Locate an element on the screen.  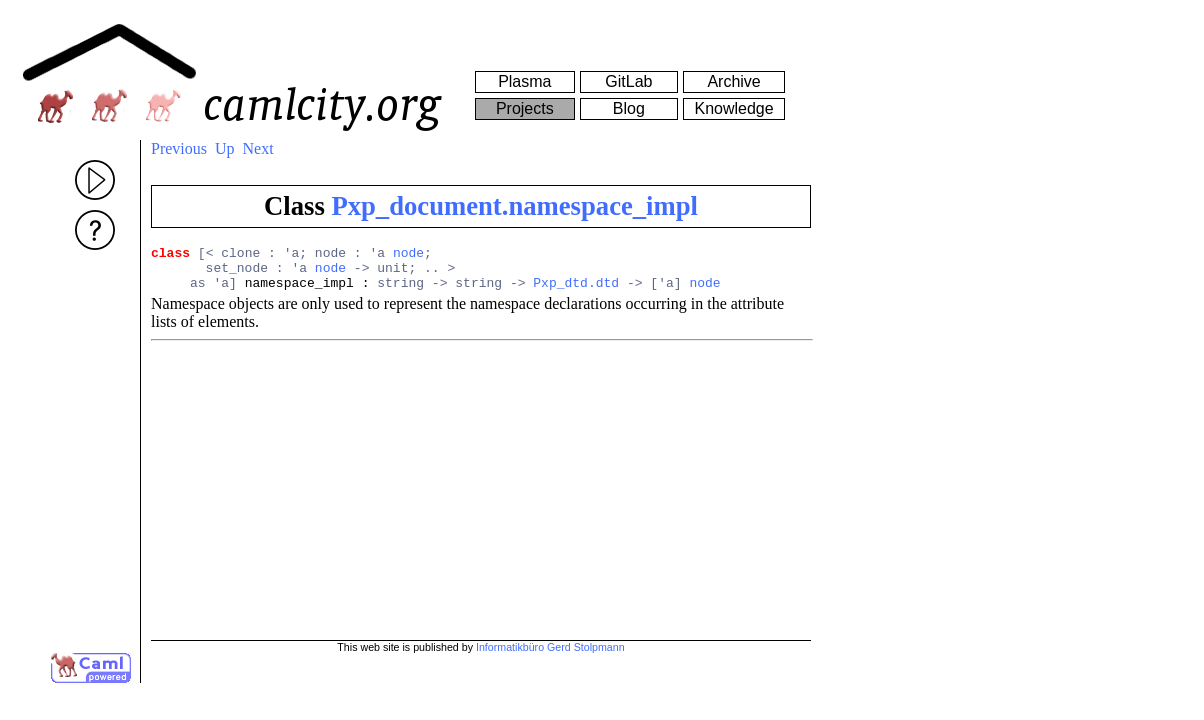
GitLab is located at coordinates (628, 81).